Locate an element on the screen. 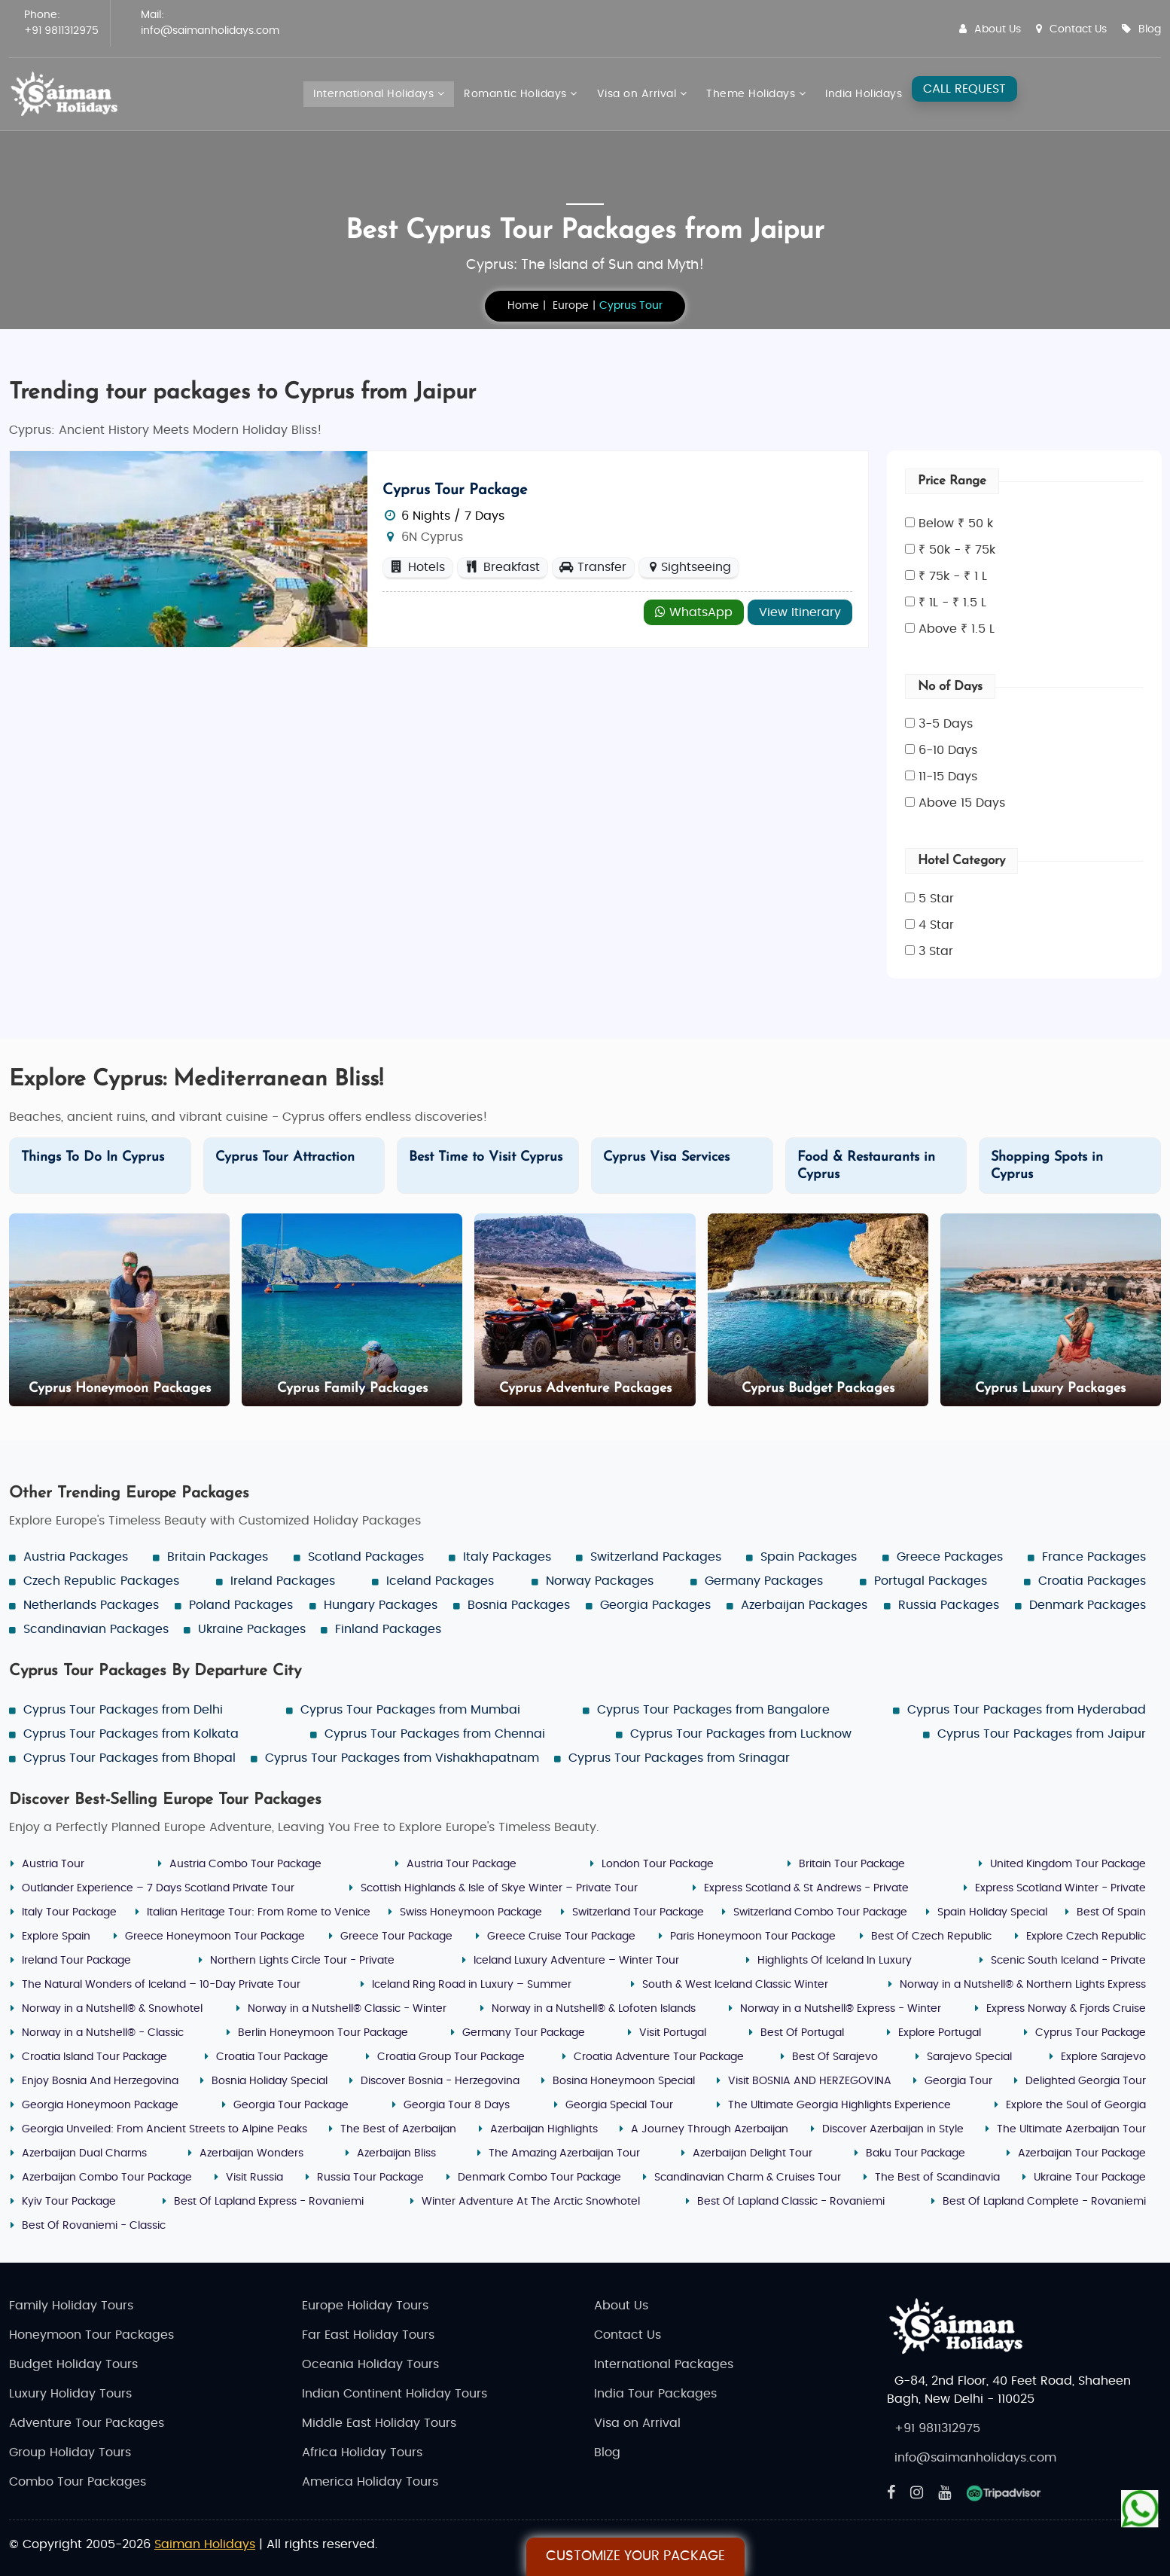 This screenshot has height=2576, width=1170. Middle East Holiday Tours is located at coordinates (379, 2423).